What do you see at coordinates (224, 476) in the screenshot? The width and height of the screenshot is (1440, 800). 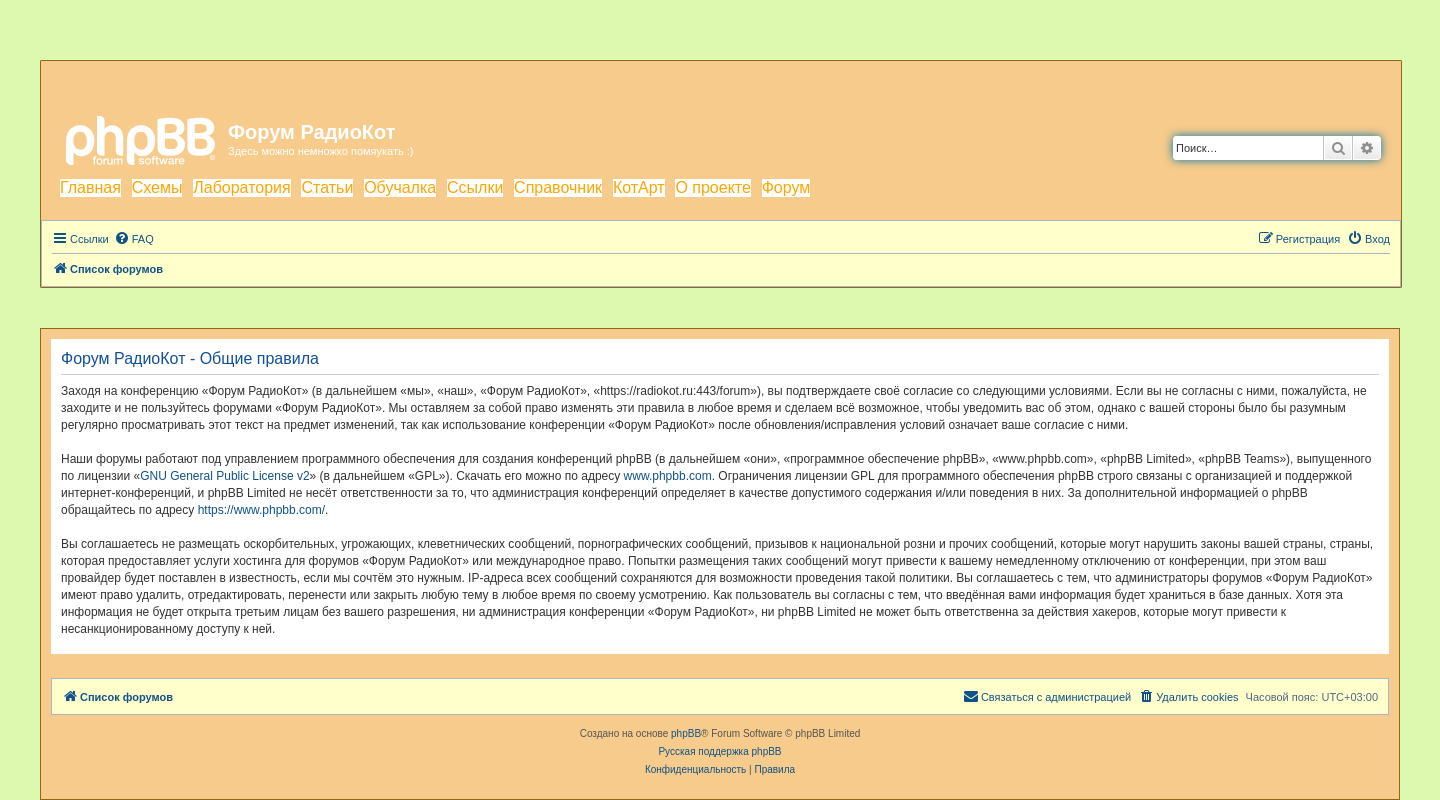 I see `GNU General Public License v2` at bounding box center [224, 476].